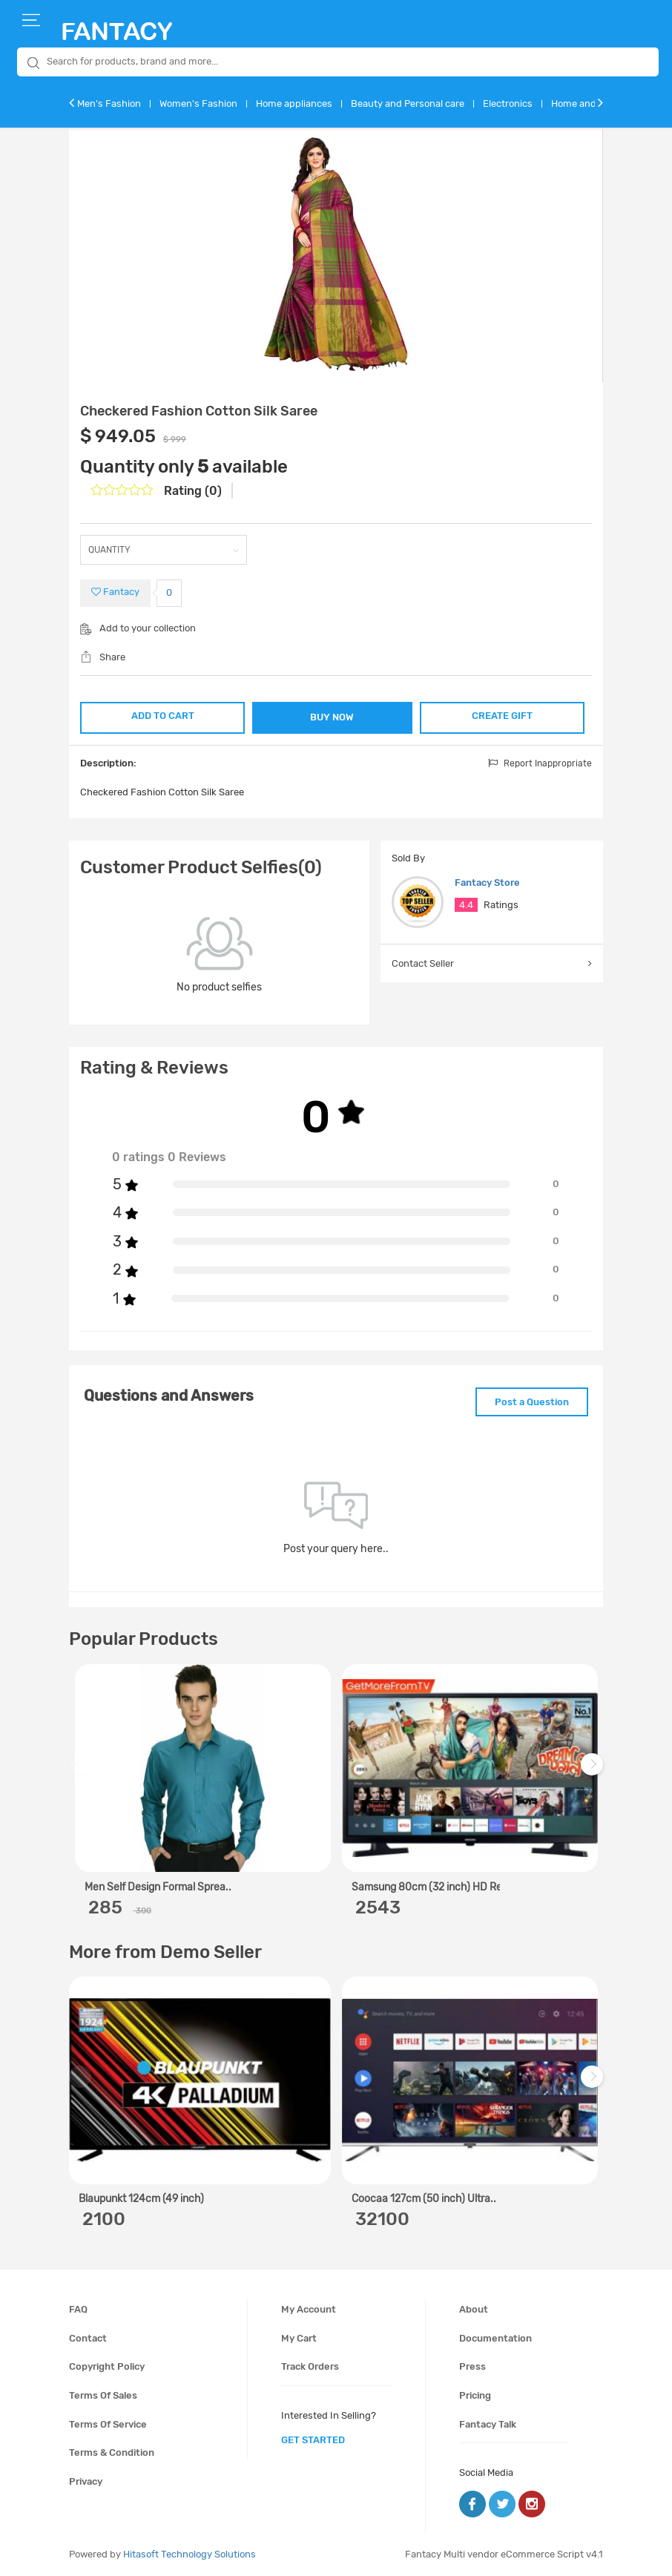 This screenshot has width=672, height=2576. Describe the element at coordinates (162, 715) in the screenshot. I see `ADD TO CART` at that location.